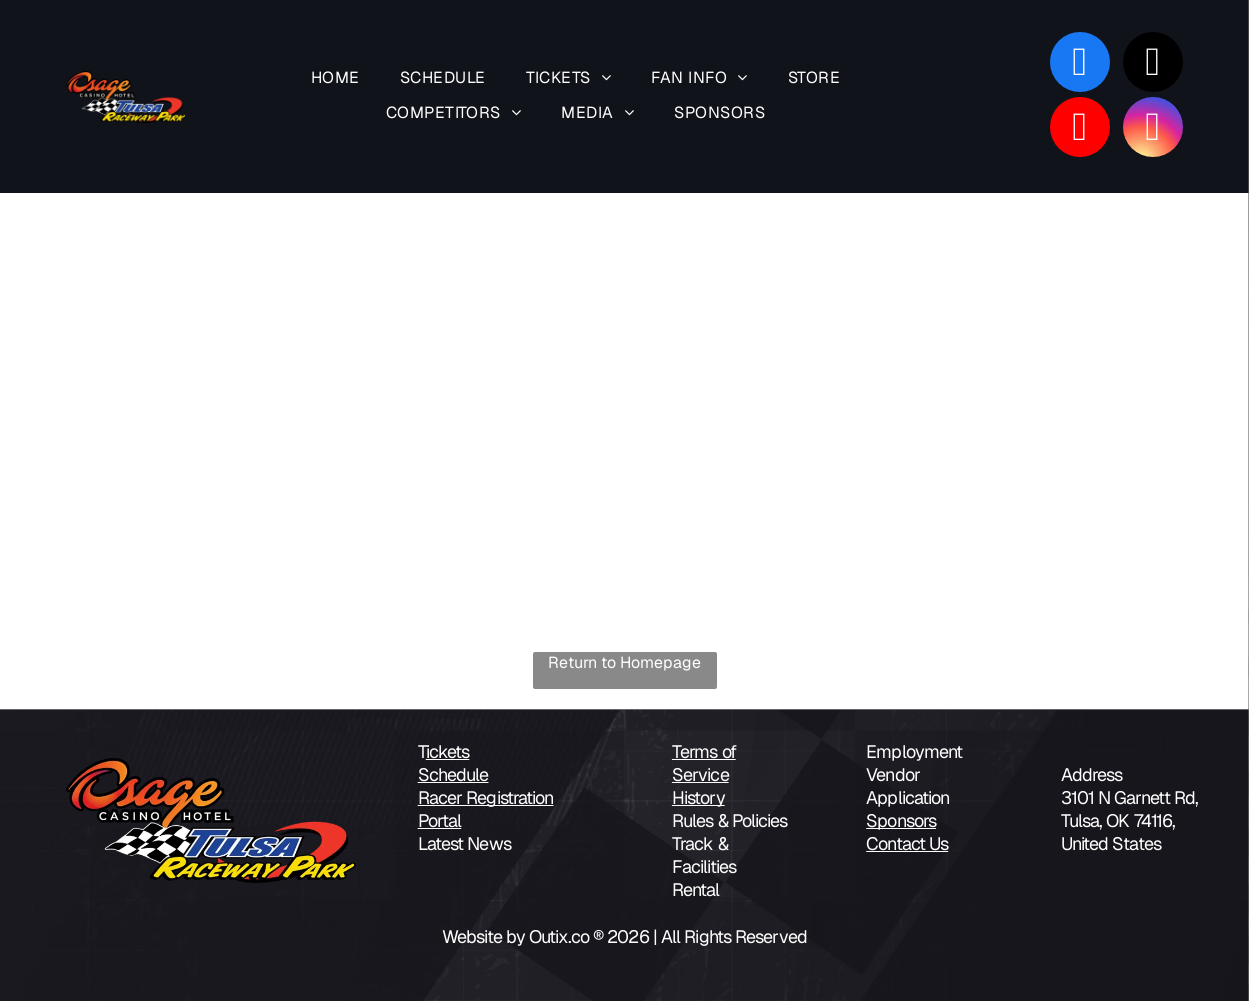  I want to click on [tiktok], so click(1153, 64).